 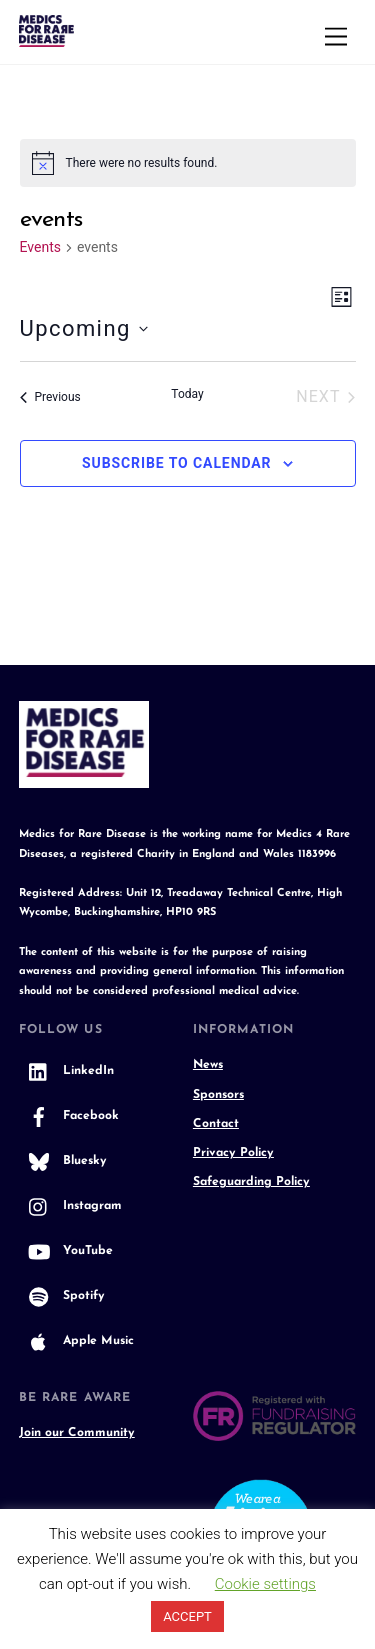 What do you see at coordinates (251, 1182) in the screenshot?
I see `Safeguarding Policy` at bounding box center [251, 1182].